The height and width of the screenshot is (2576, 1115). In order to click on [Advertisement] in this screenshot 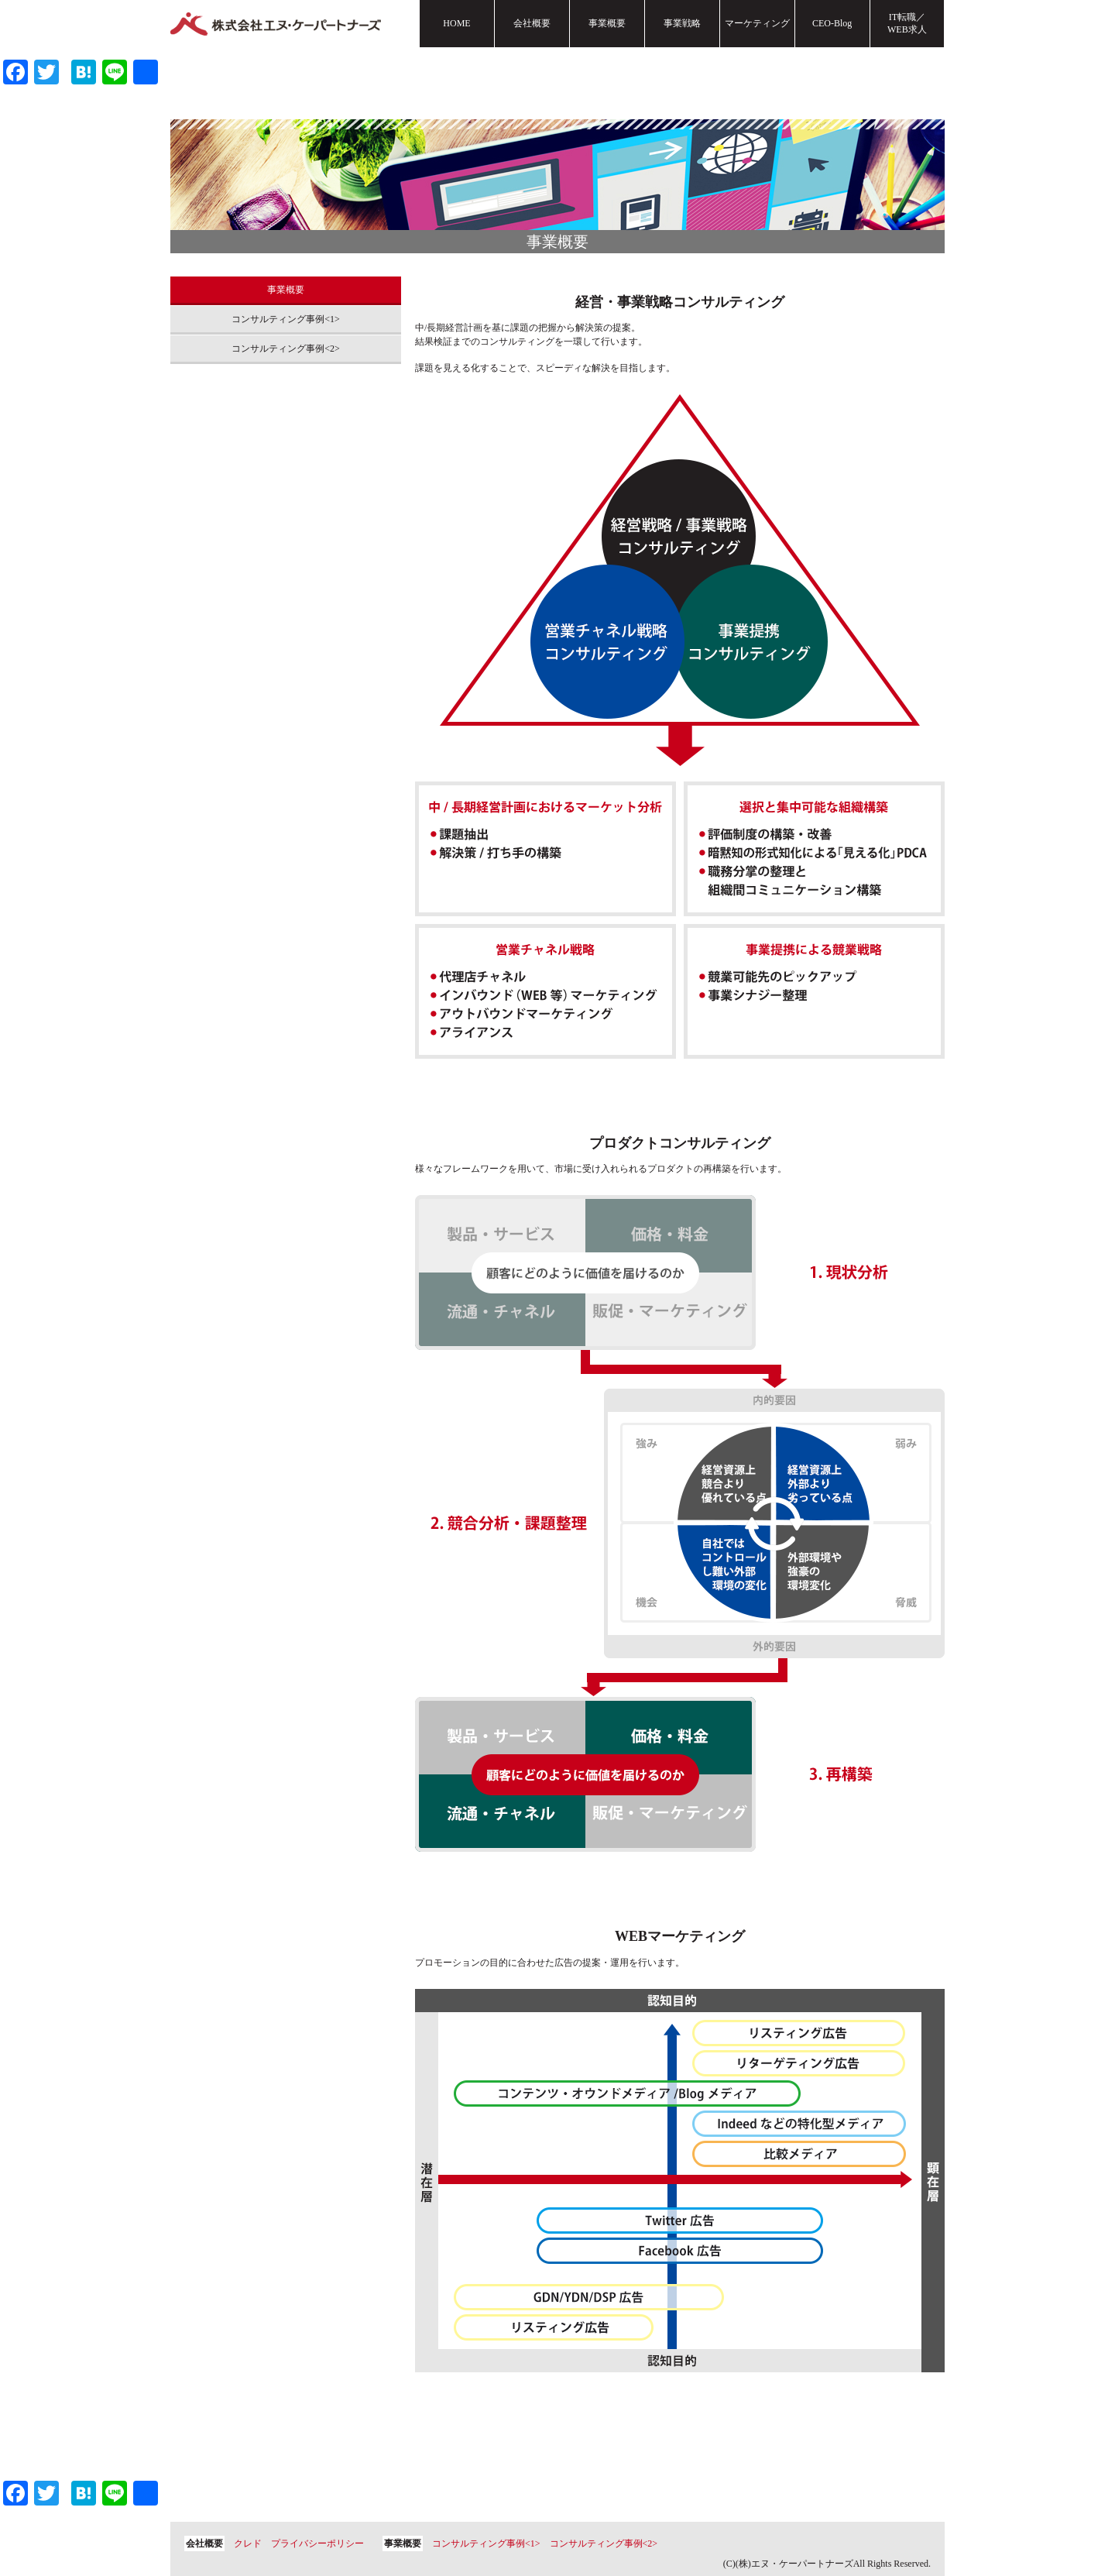, I will do `click(285, 577)`.